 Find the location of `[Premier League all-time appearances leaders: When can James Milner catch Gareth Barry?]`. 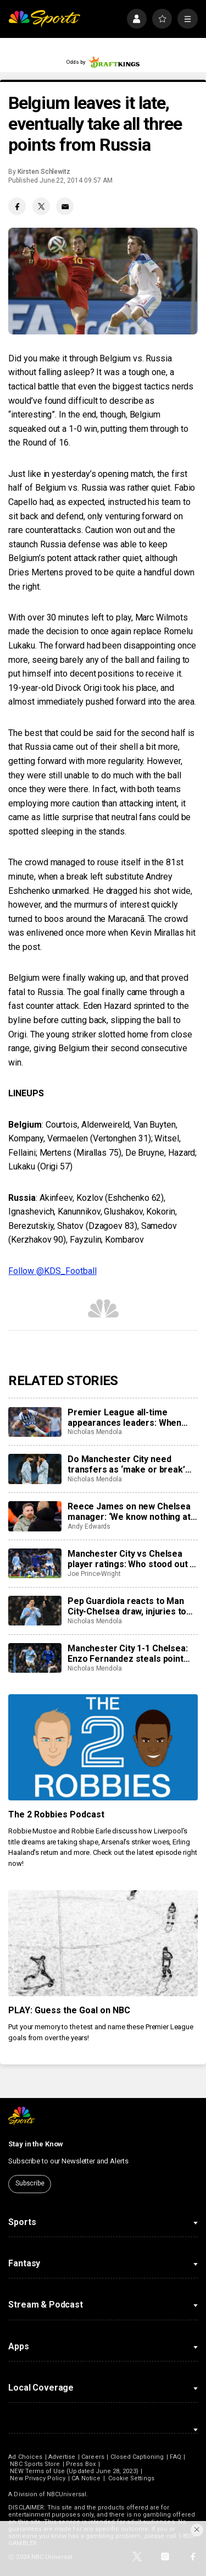

[Premier League all-time appearances leaders: When can James Milner catch Gareth Barry?] is located at coordinates (34, 1422).